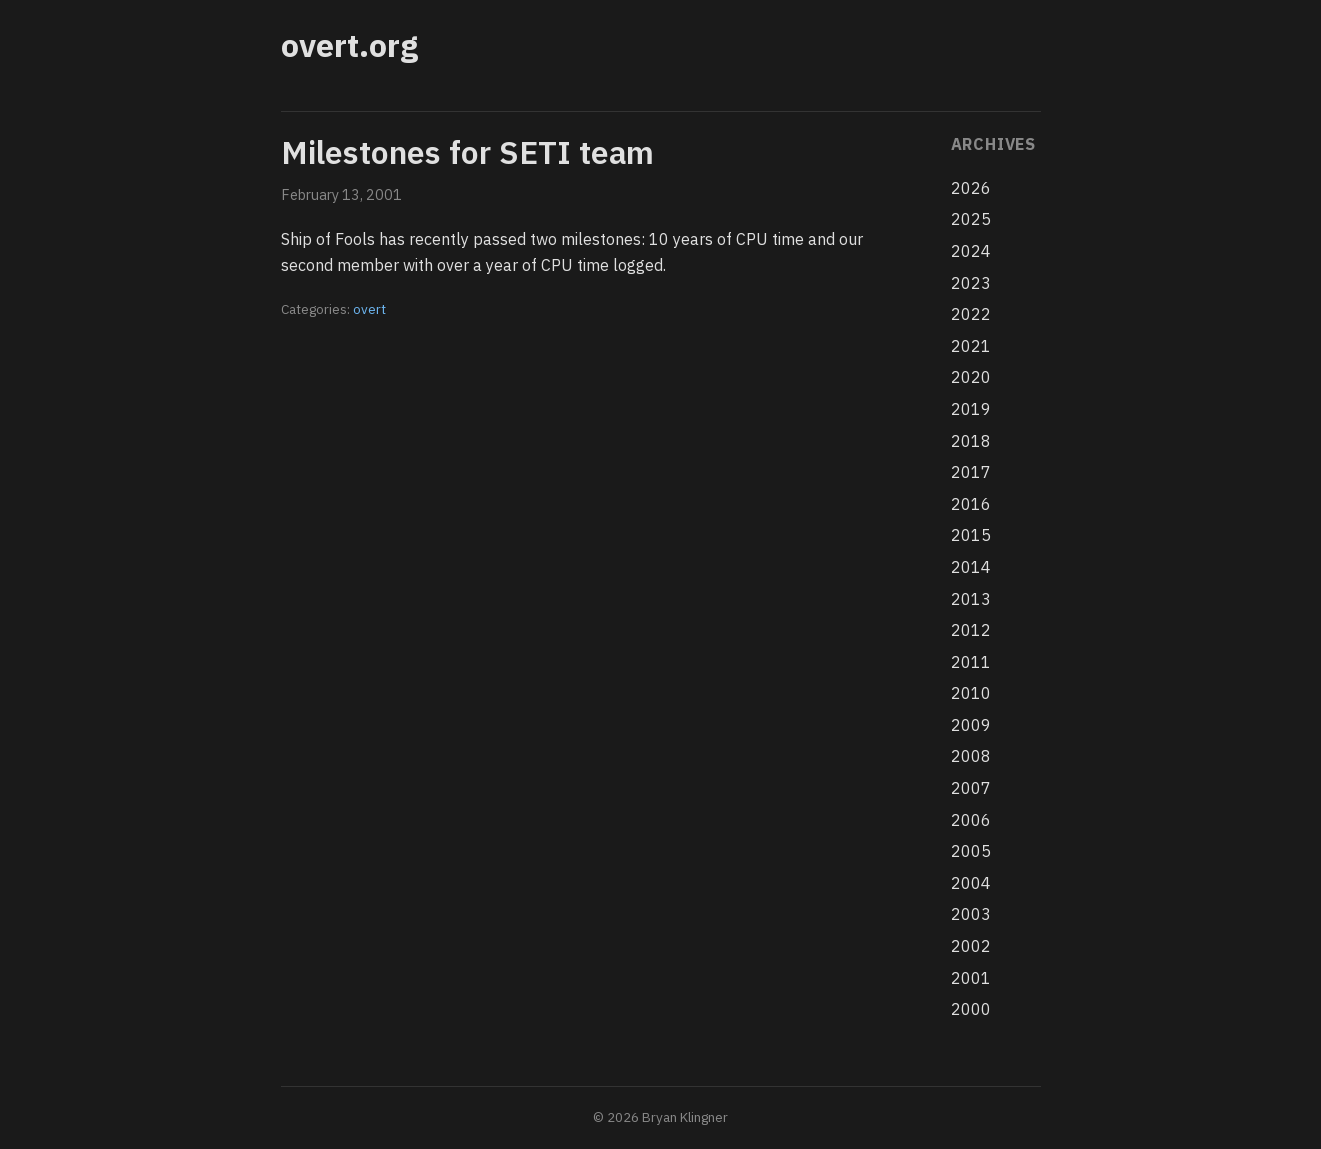 This screenshot has height=1149, width=1321. I want to click on 2014, so click(971, 567).